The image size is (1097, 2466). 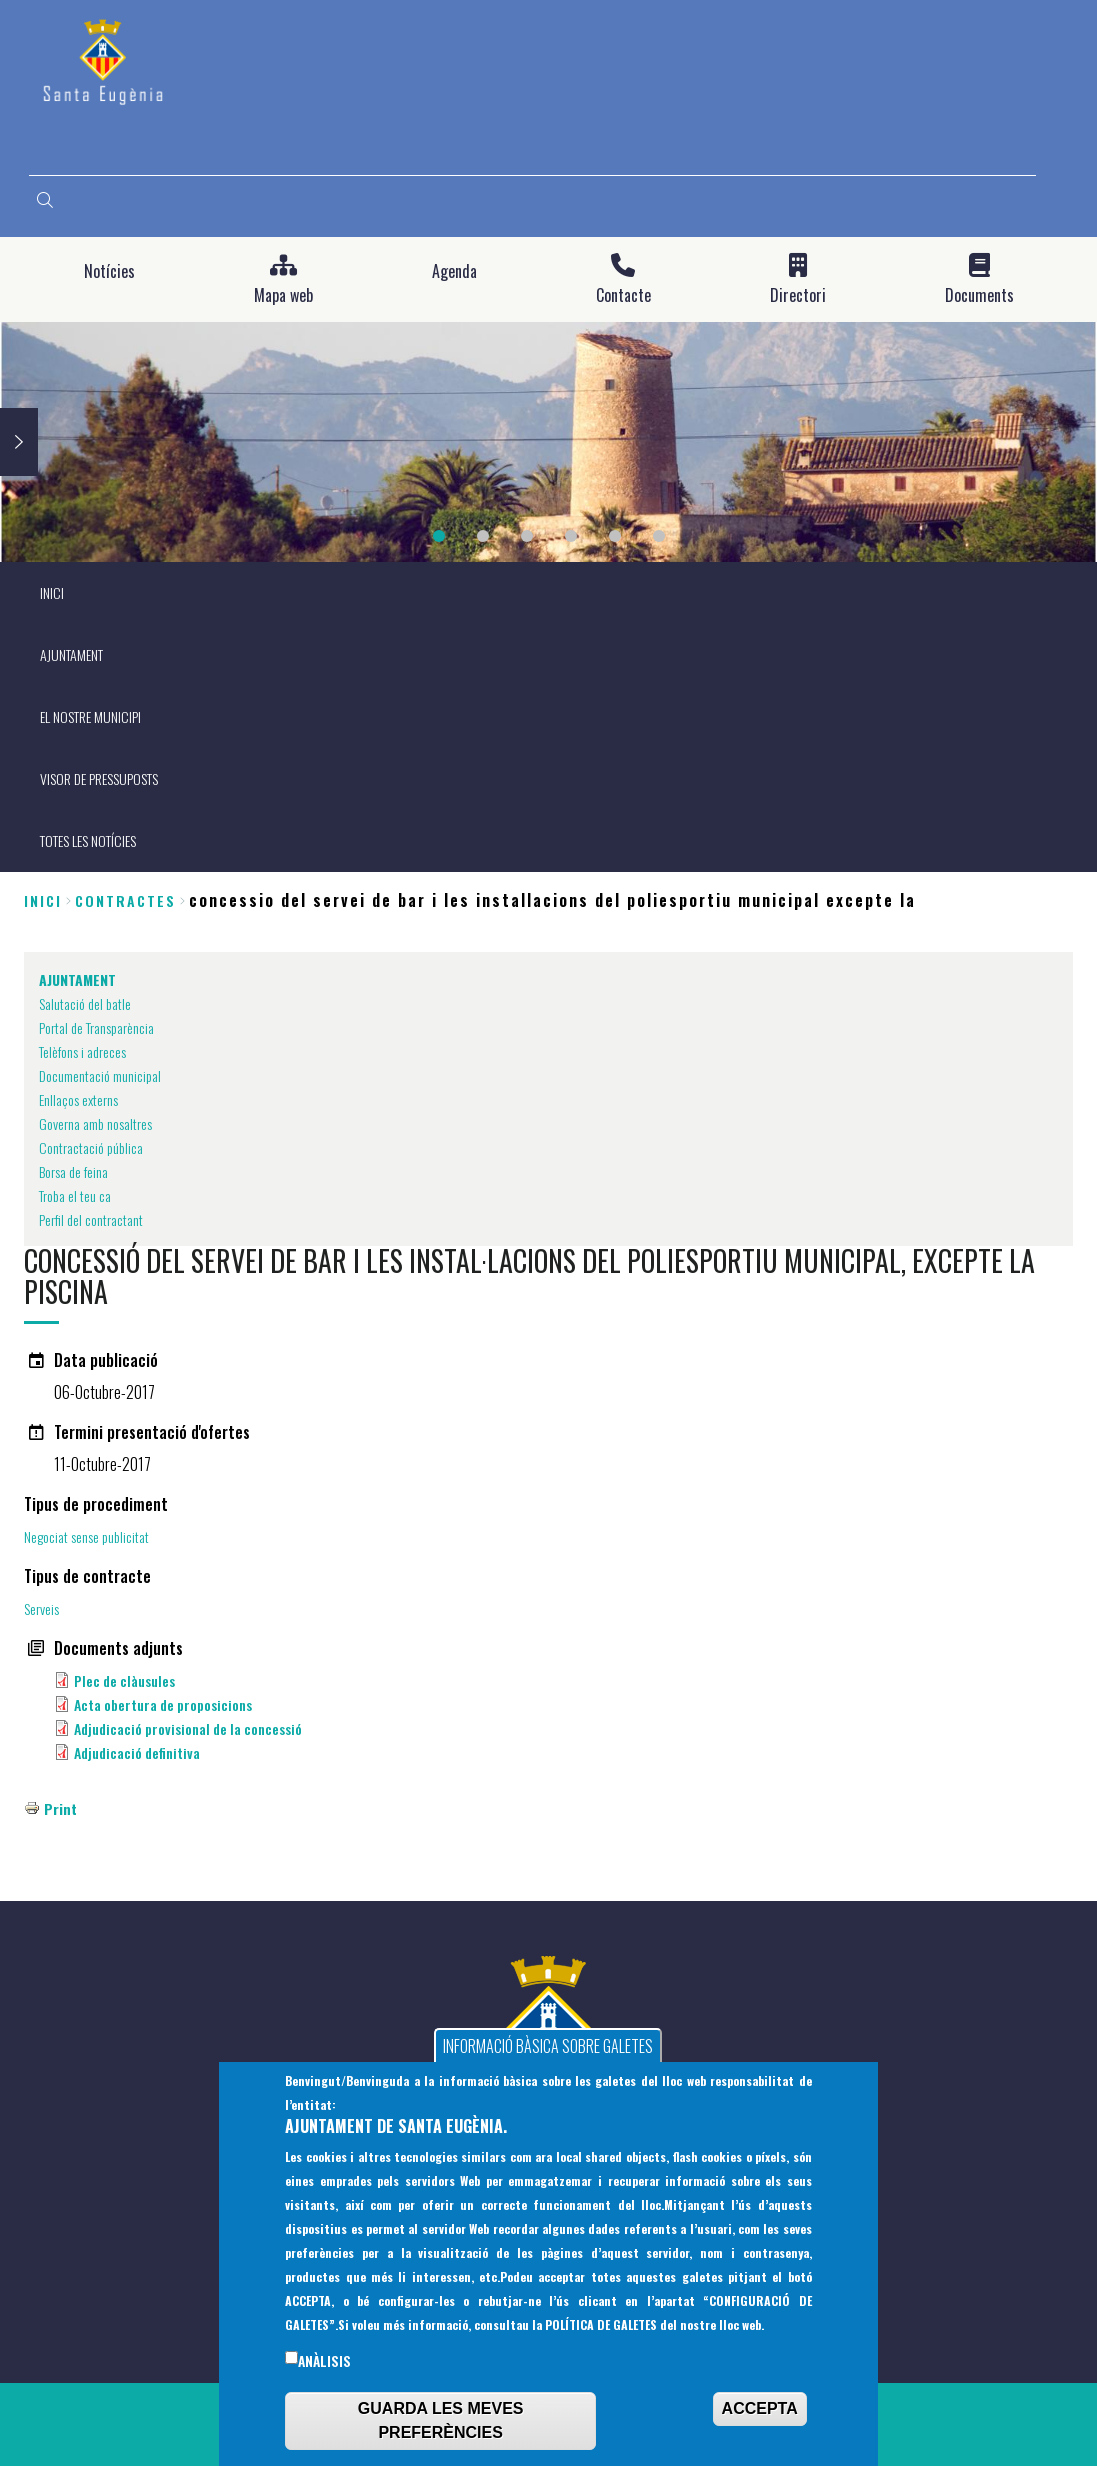 What do you see at coordinates (71, 654) in the screenshot?
I see `AJUNTAMENT [menuitem]` at bounding box center [71, 654].